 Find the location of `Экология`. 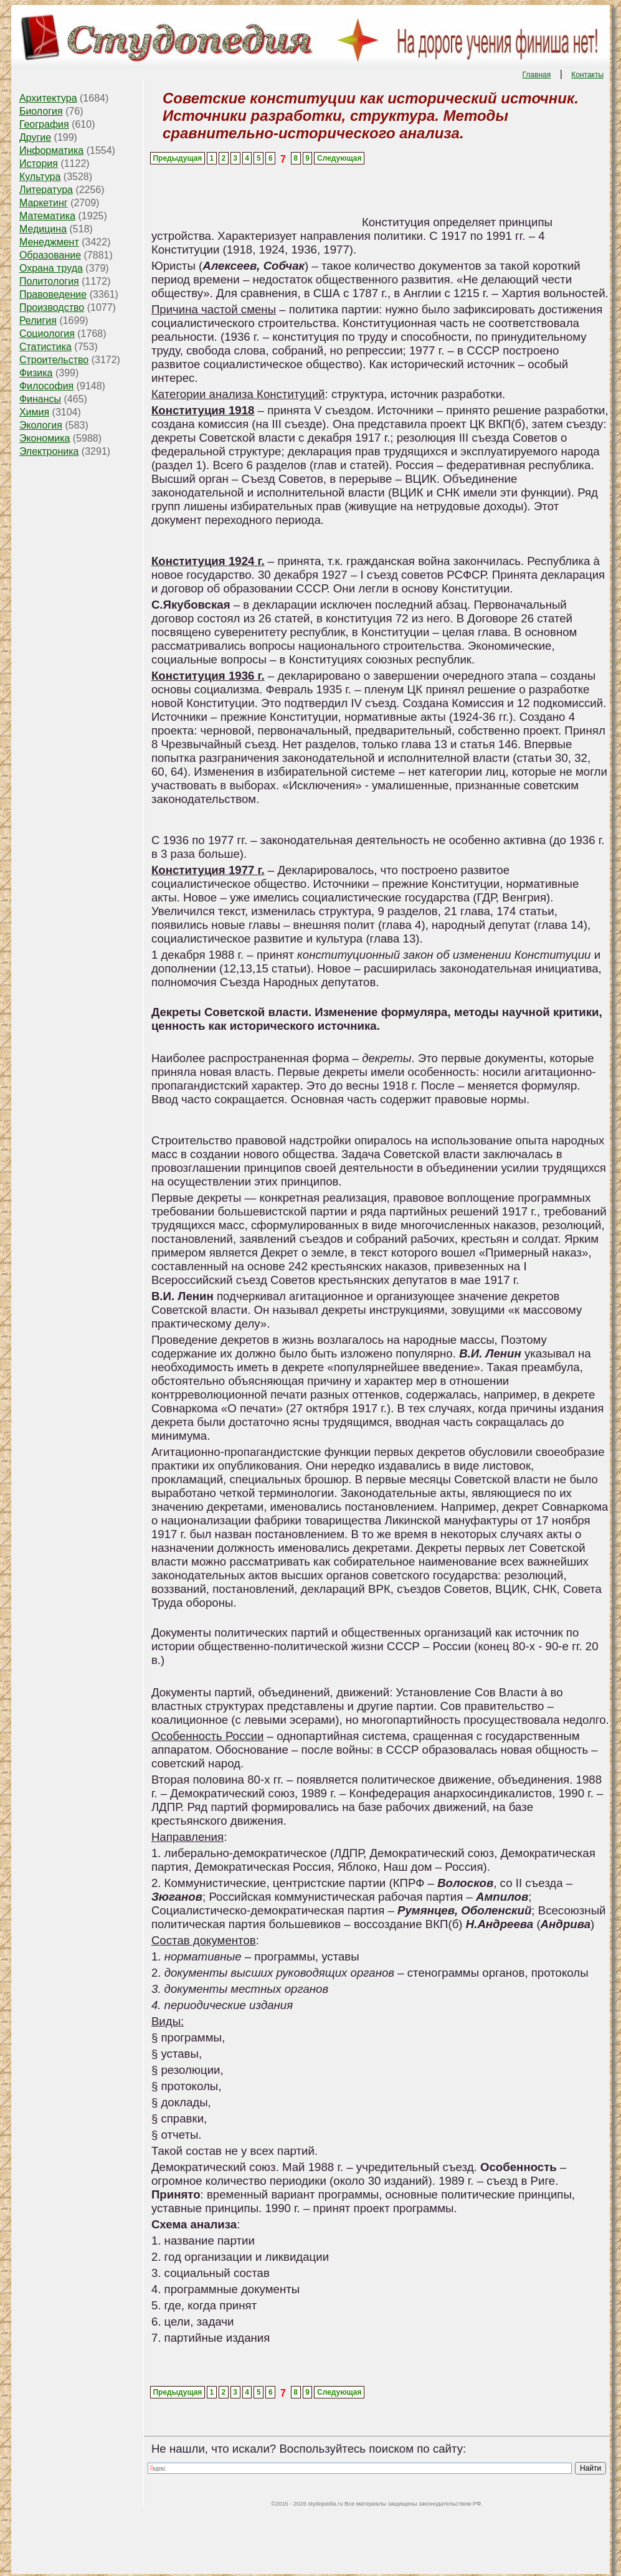

Экология is located at coordinates (40, 425).